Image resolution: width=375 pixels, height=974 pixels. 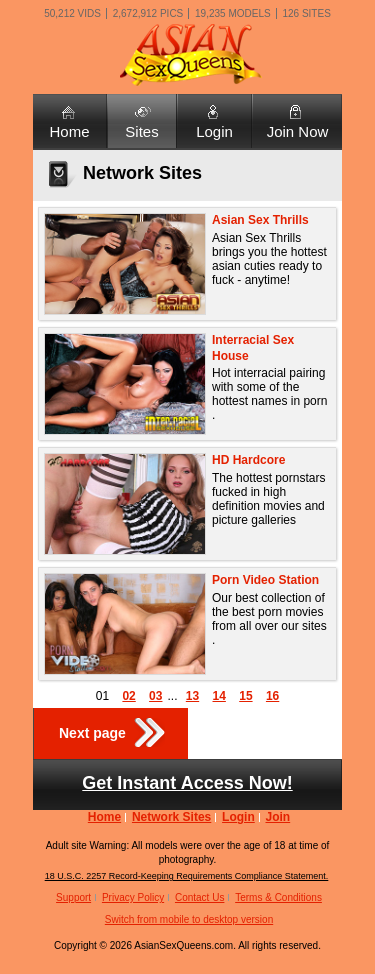 What do you see at coordinates (298, 131) in the screenshot?
I see `Join Now` at bounding box center [298, 131].